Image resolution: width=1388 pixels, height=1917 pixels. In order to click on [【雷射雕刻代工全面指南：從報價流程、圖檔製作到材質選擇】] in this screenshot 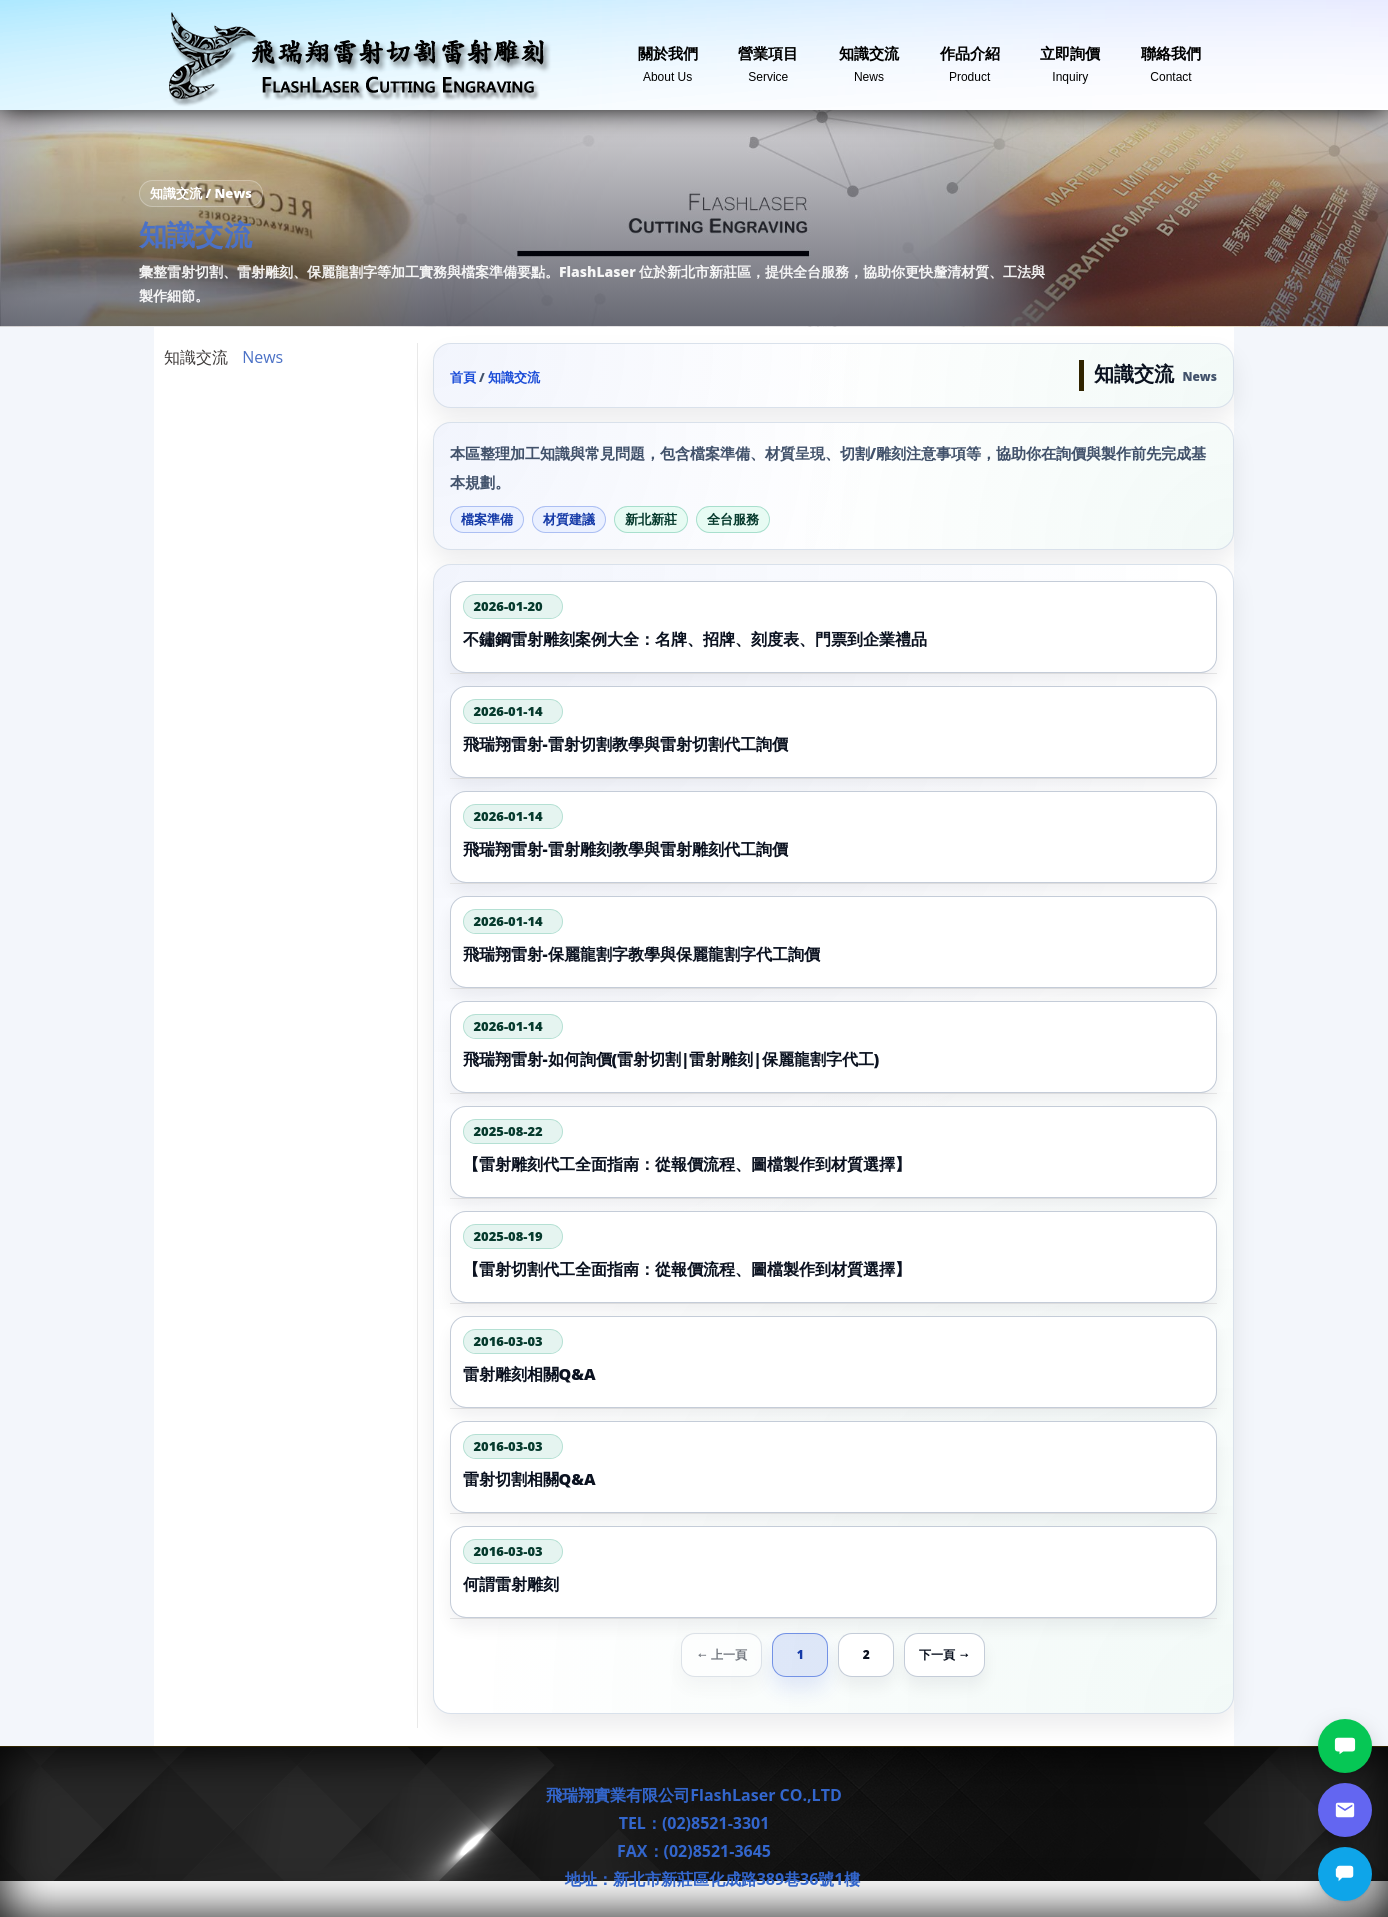, I will do `click(834, 1152)`.